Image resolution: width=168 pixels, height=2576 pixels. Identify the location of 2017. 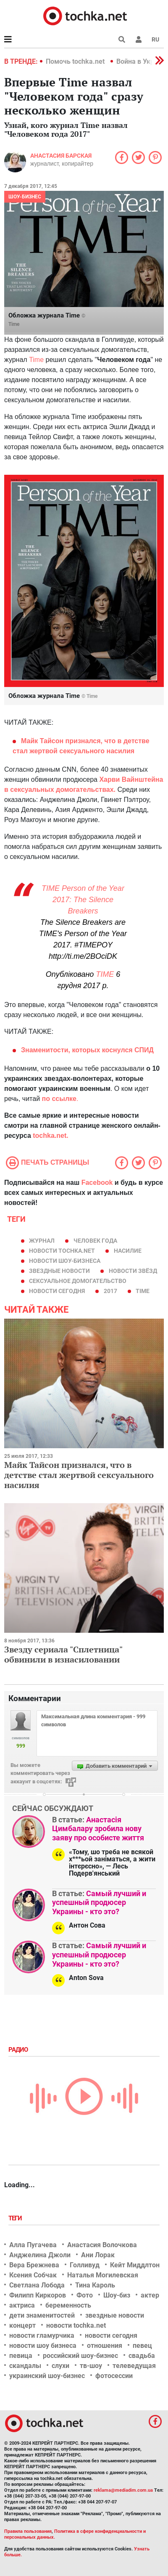
(110, 1291).